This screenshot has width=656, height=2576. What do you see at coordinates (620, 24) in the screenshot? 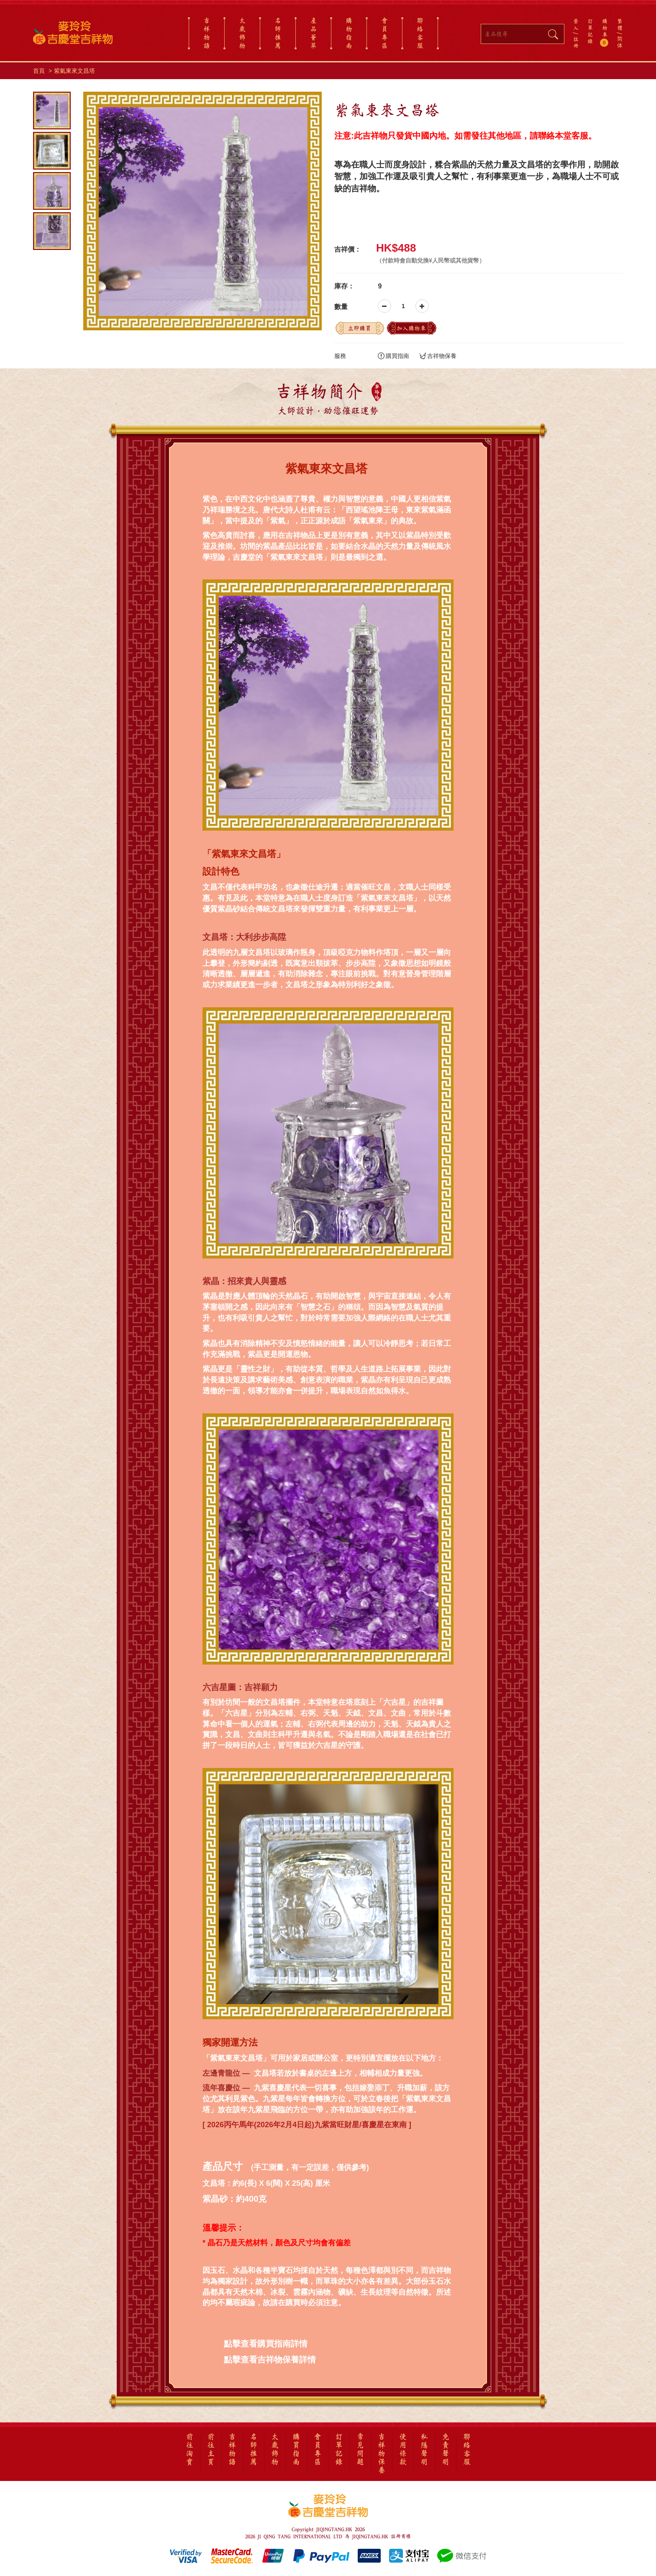
I see `繁體` at bounding box center [620, 24].